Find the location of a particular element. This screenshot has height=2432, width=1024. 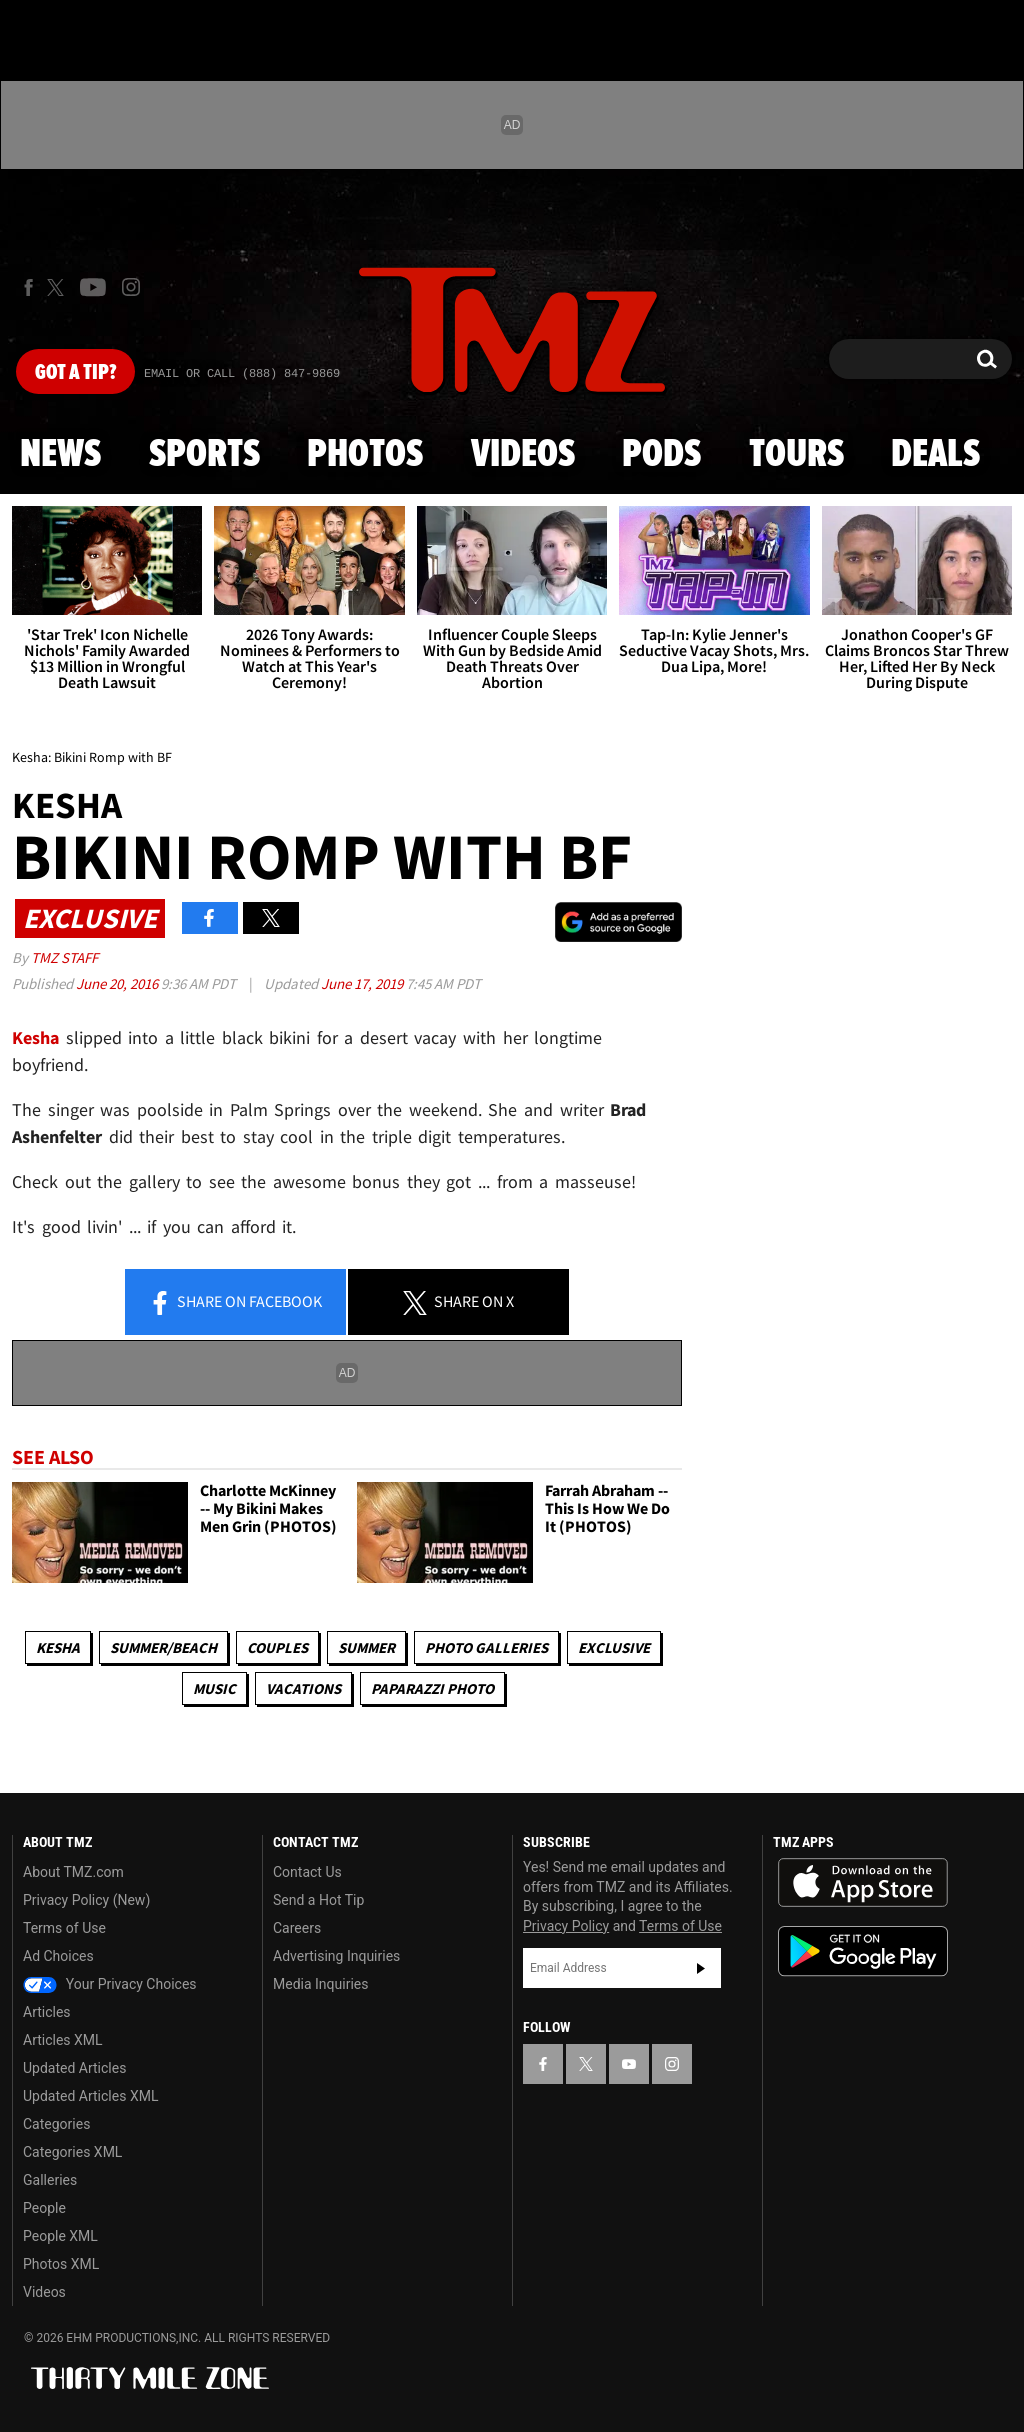

Subscribe is located at coordinates (701, 1968).